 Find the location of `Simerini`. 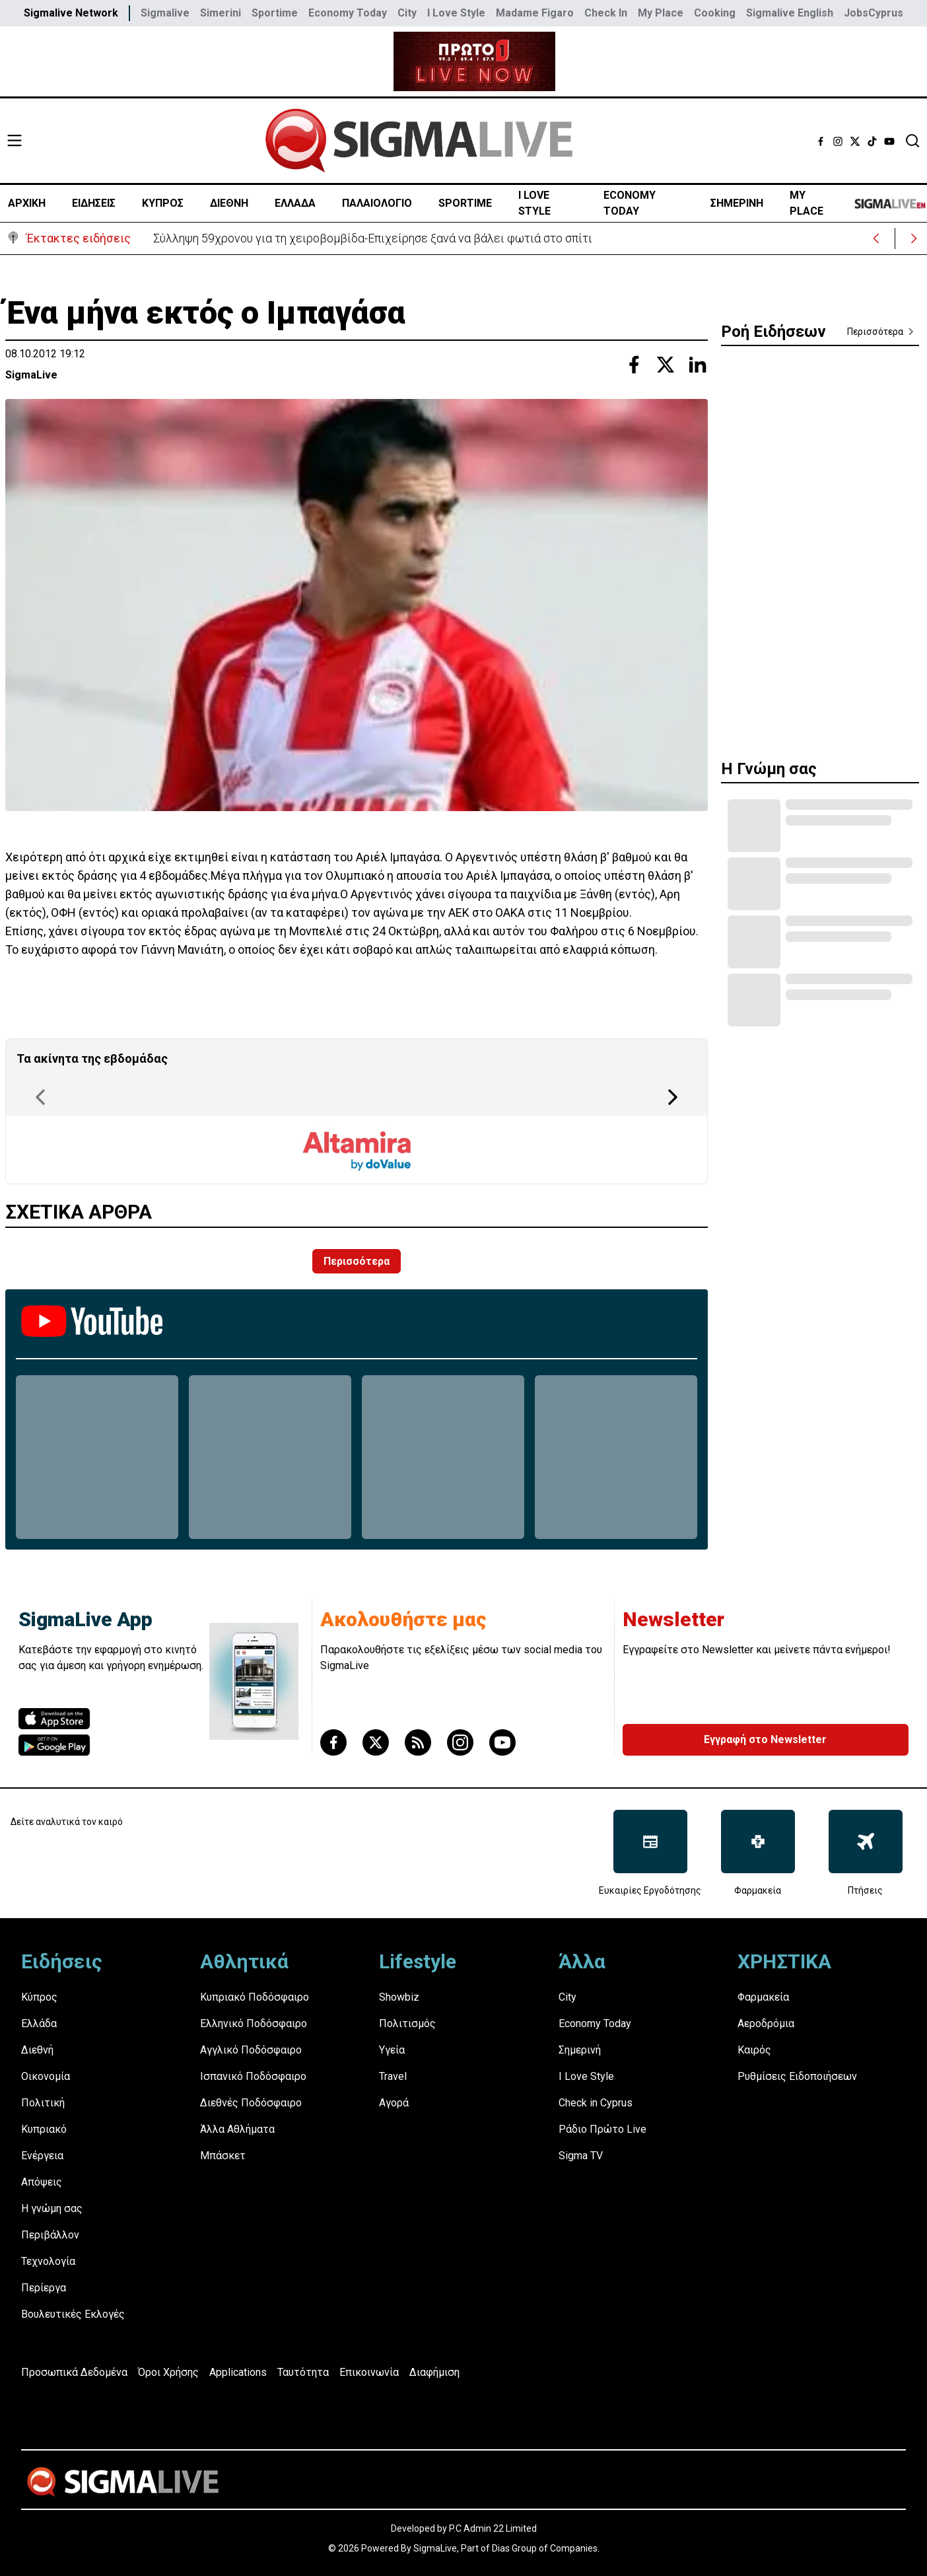

Simerini is located at coordinates (220, 13).